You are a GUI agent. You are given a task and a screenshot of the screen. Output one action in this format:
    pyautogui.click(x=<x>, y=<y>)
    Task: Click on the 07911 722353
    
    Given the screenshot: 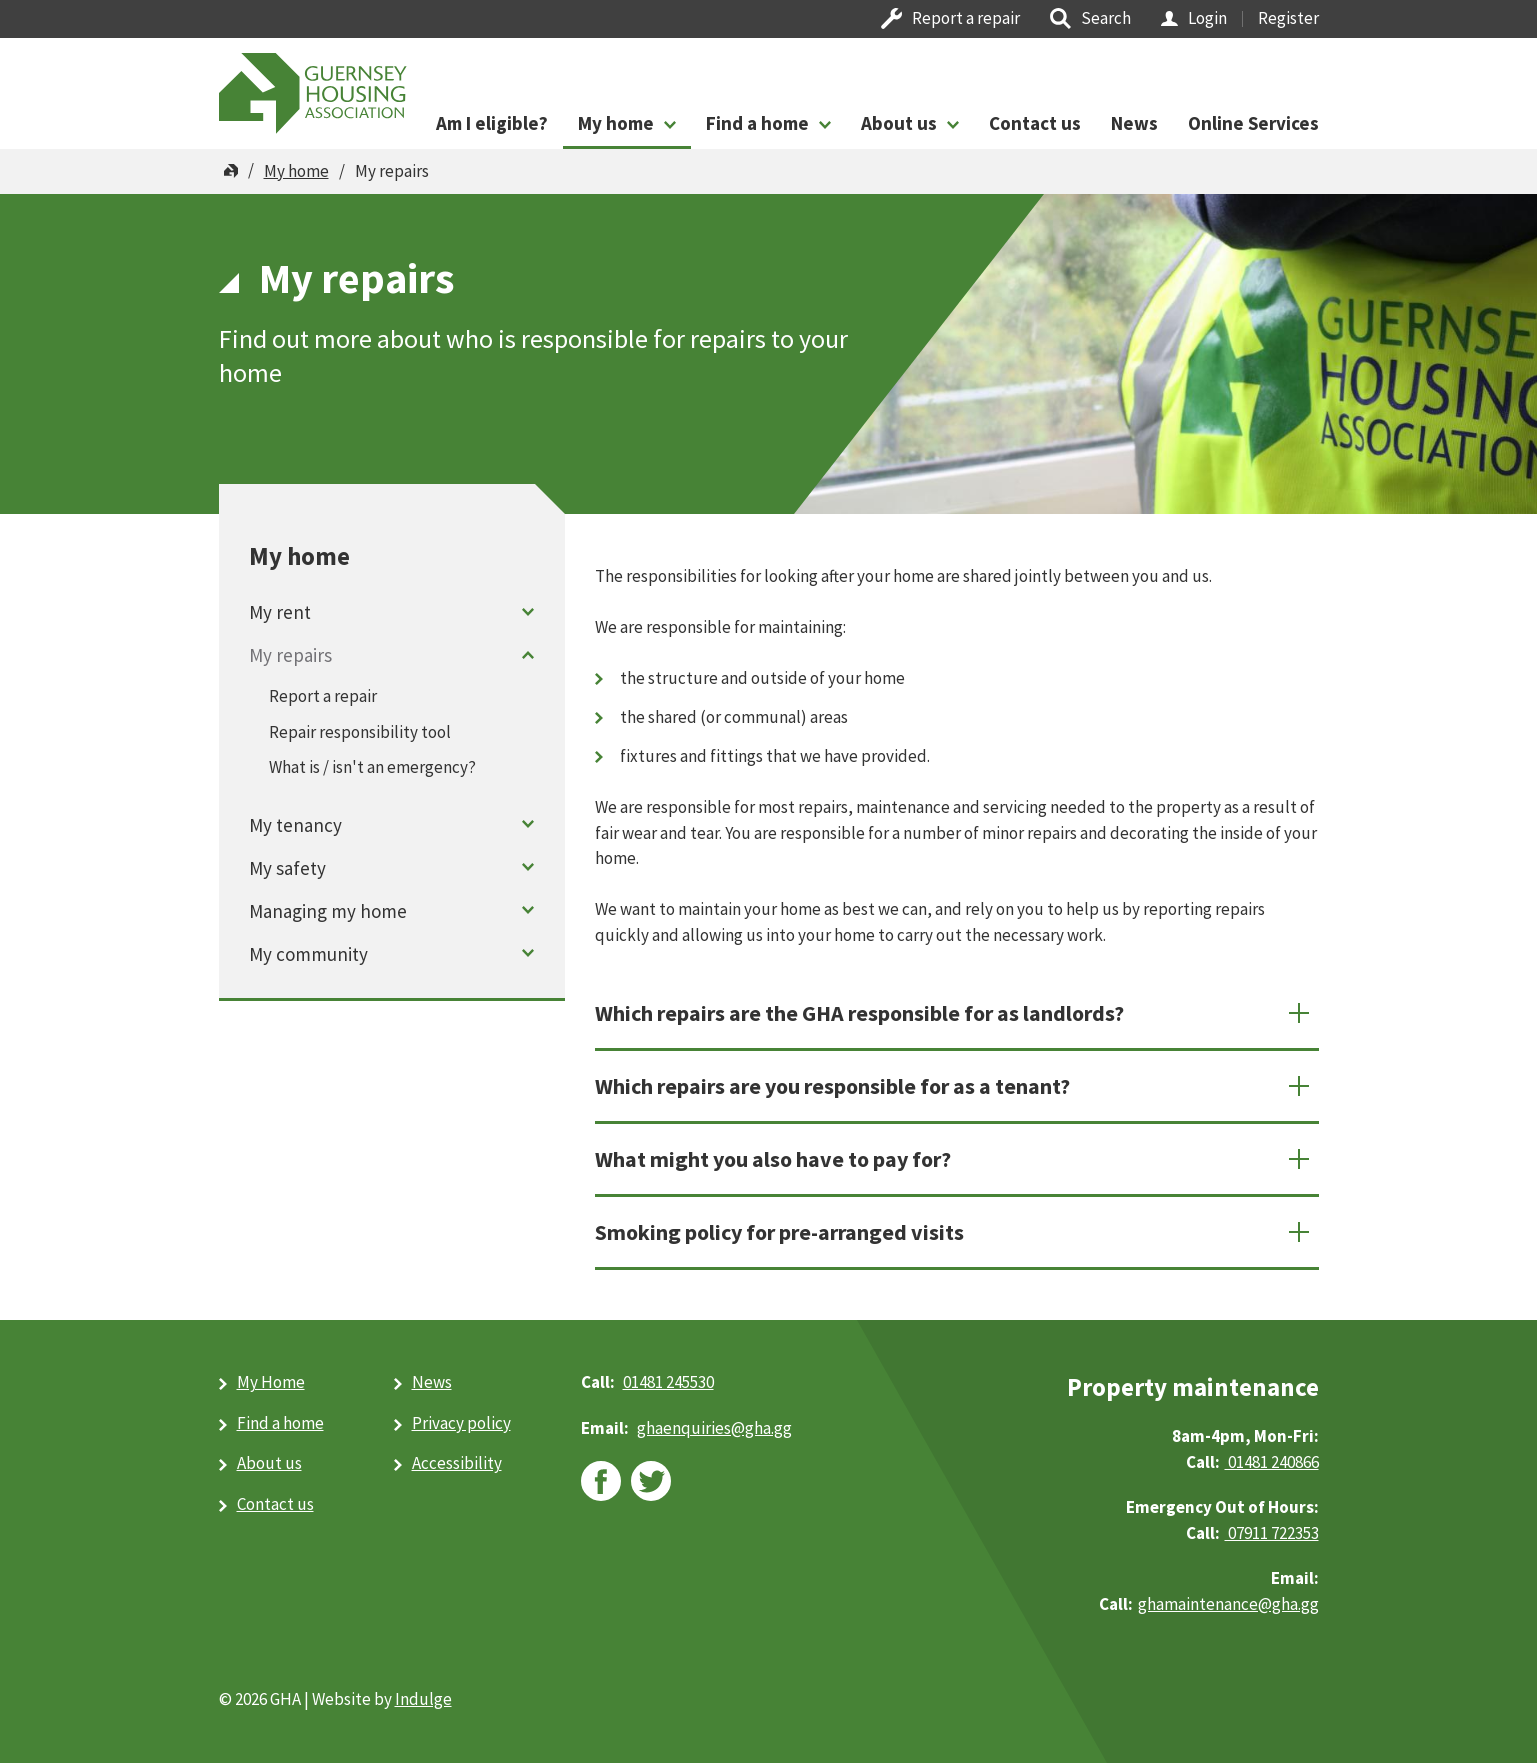 What is the action you would take?
    pyautogui.click(x=1272, y=1533)
    